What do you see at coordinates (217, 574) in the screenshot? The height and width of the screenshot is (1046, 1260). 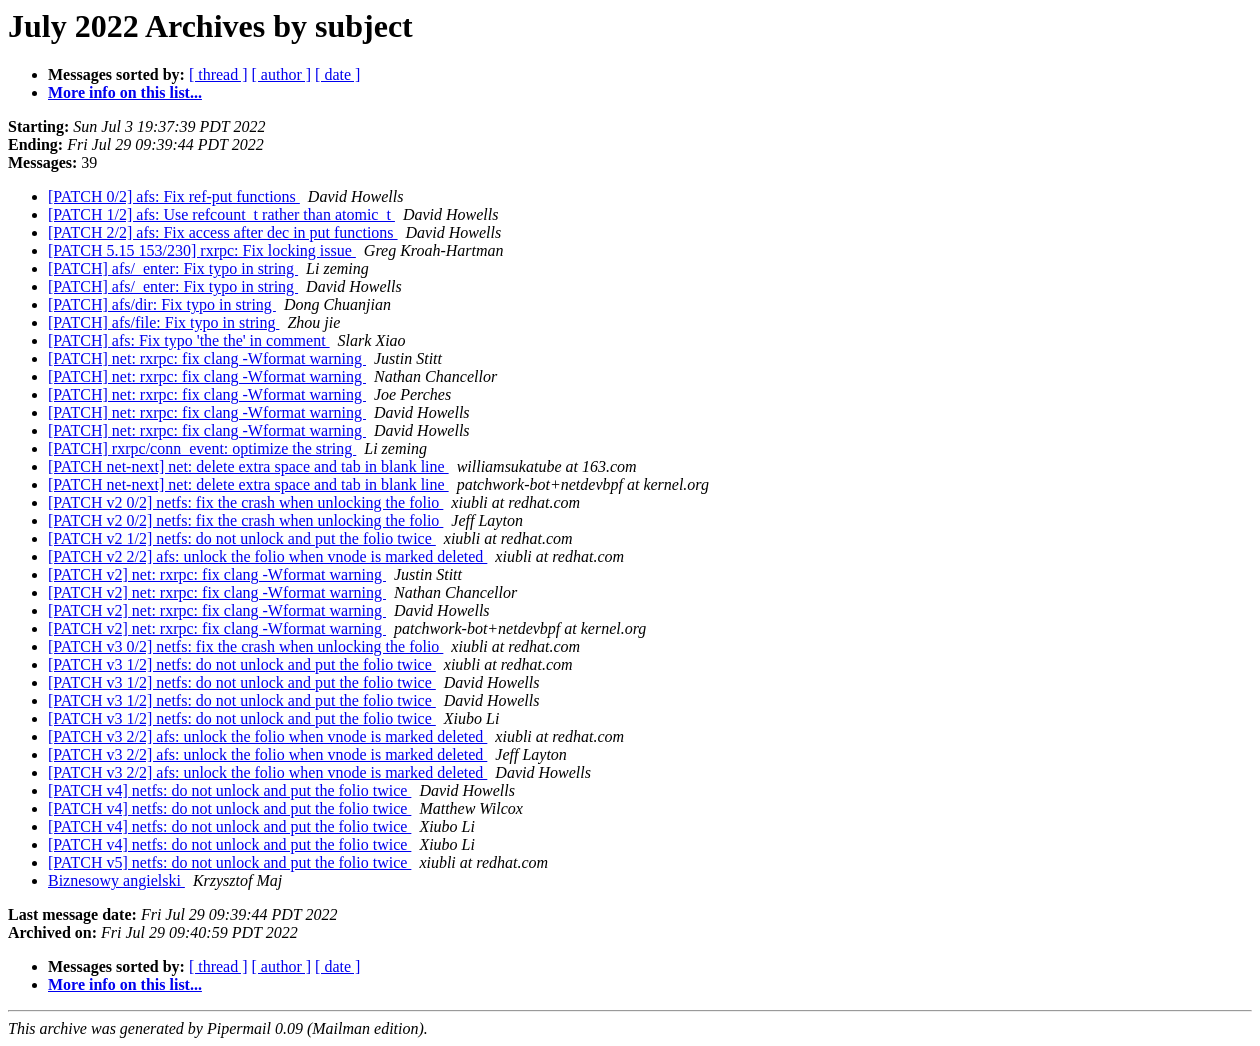 I see `[PATCH v2] net: rxrpc: fix clang -Wformat warning` at bounding box center [217, 574].